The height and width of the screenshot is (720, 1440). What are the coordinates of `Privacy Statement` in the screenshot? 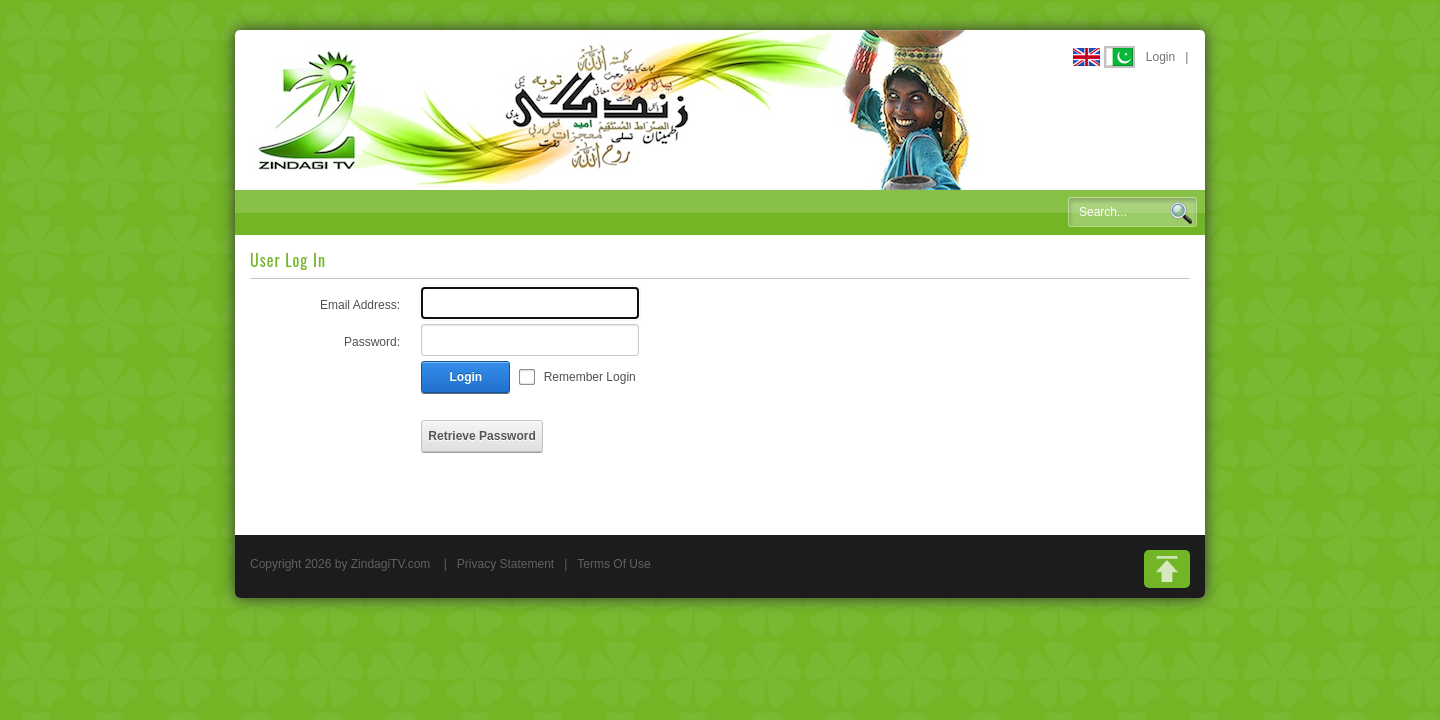 It's located at (505, 564).